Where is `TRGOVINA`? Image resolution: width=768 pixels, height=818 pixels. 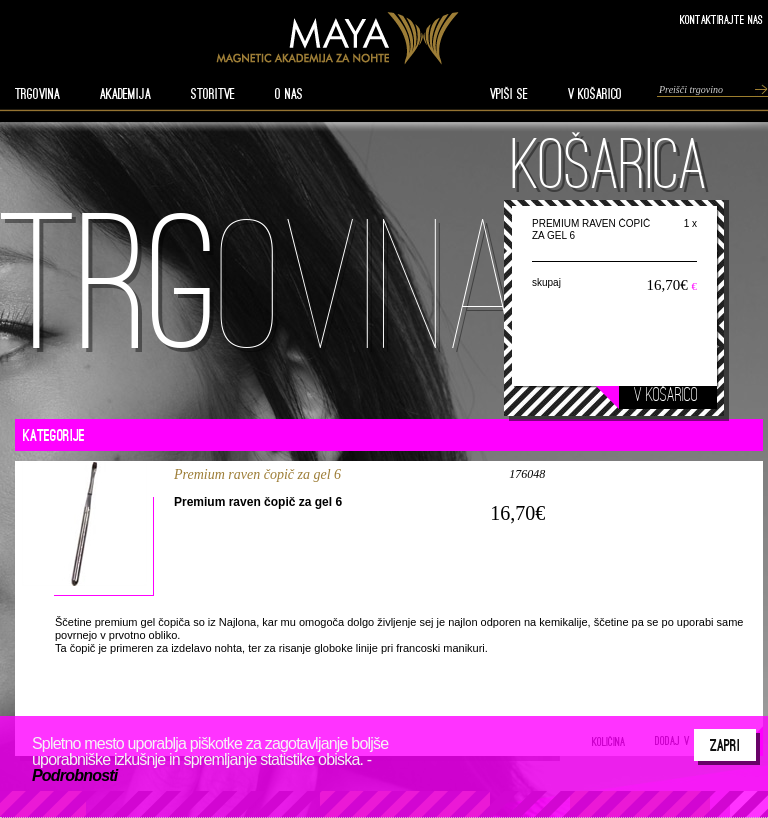 TRGOVINA is located at coordinates (37, 94).